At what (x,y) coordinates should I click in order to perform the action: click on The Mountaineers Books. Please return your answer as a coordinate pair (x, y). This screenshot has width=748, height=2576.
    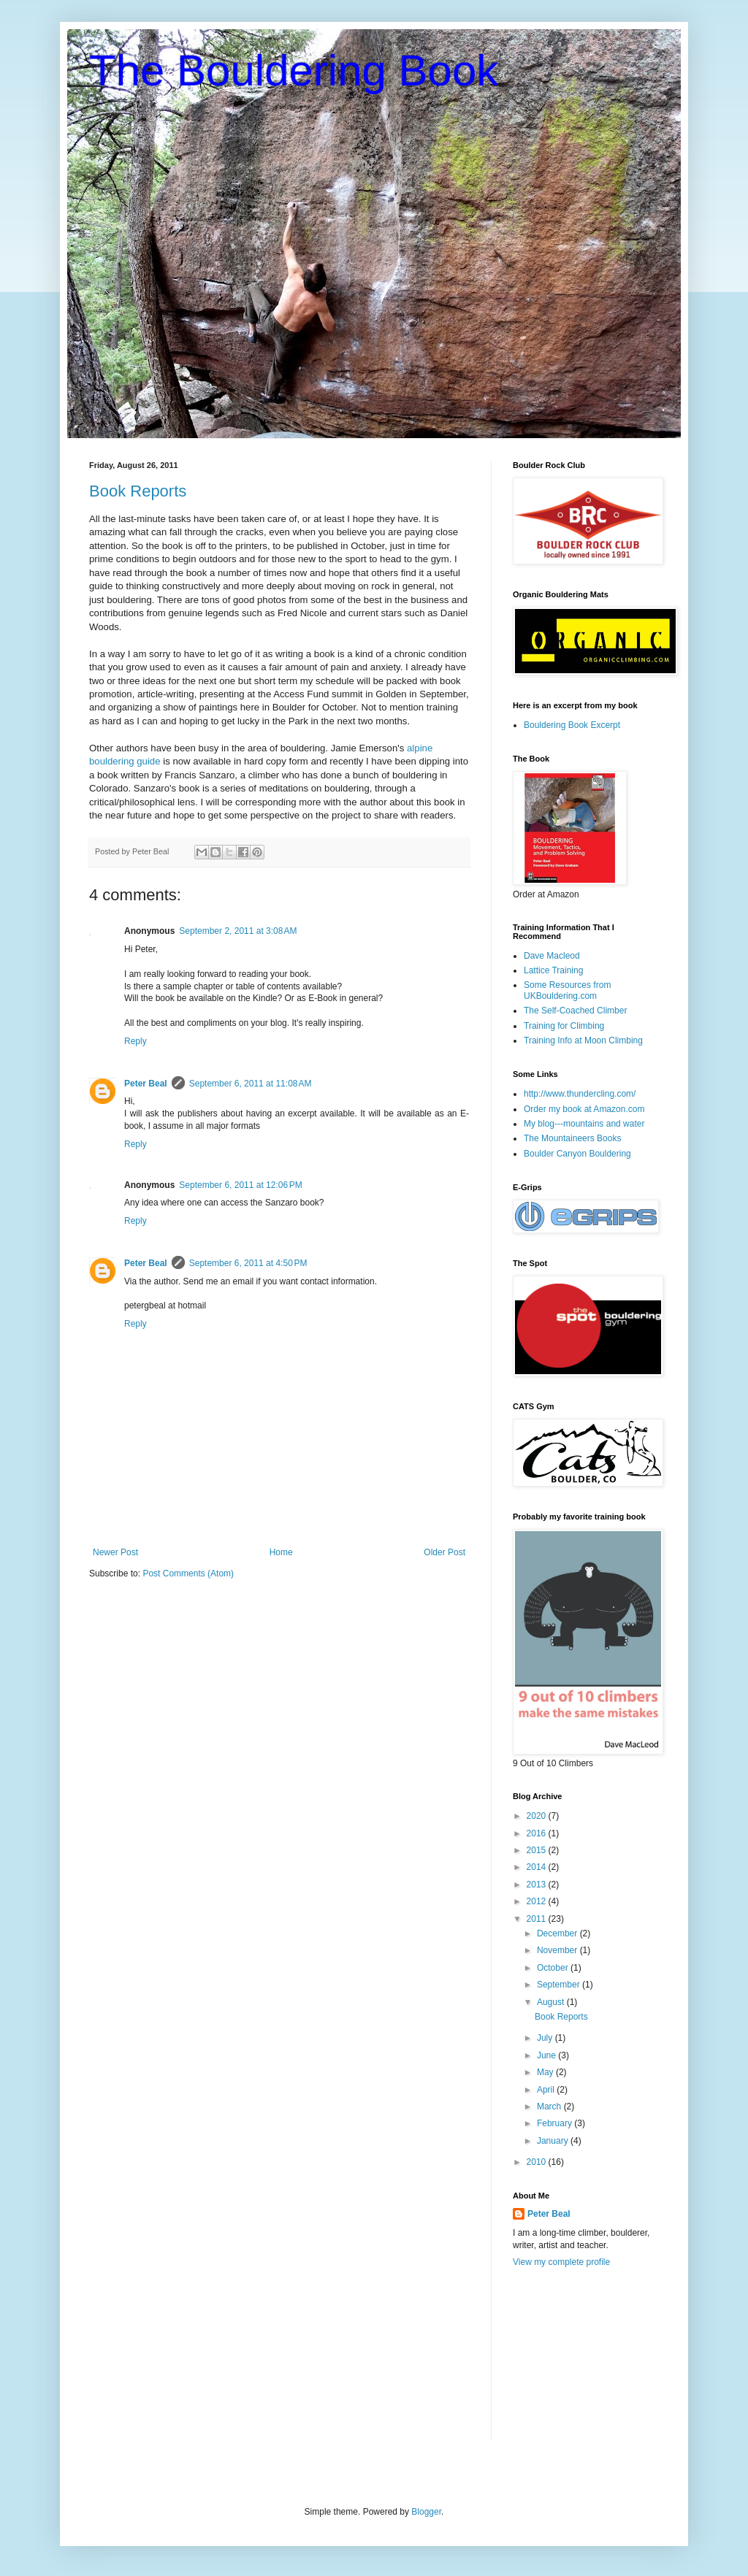
    Looking at the image, I should click on (572, 1138).